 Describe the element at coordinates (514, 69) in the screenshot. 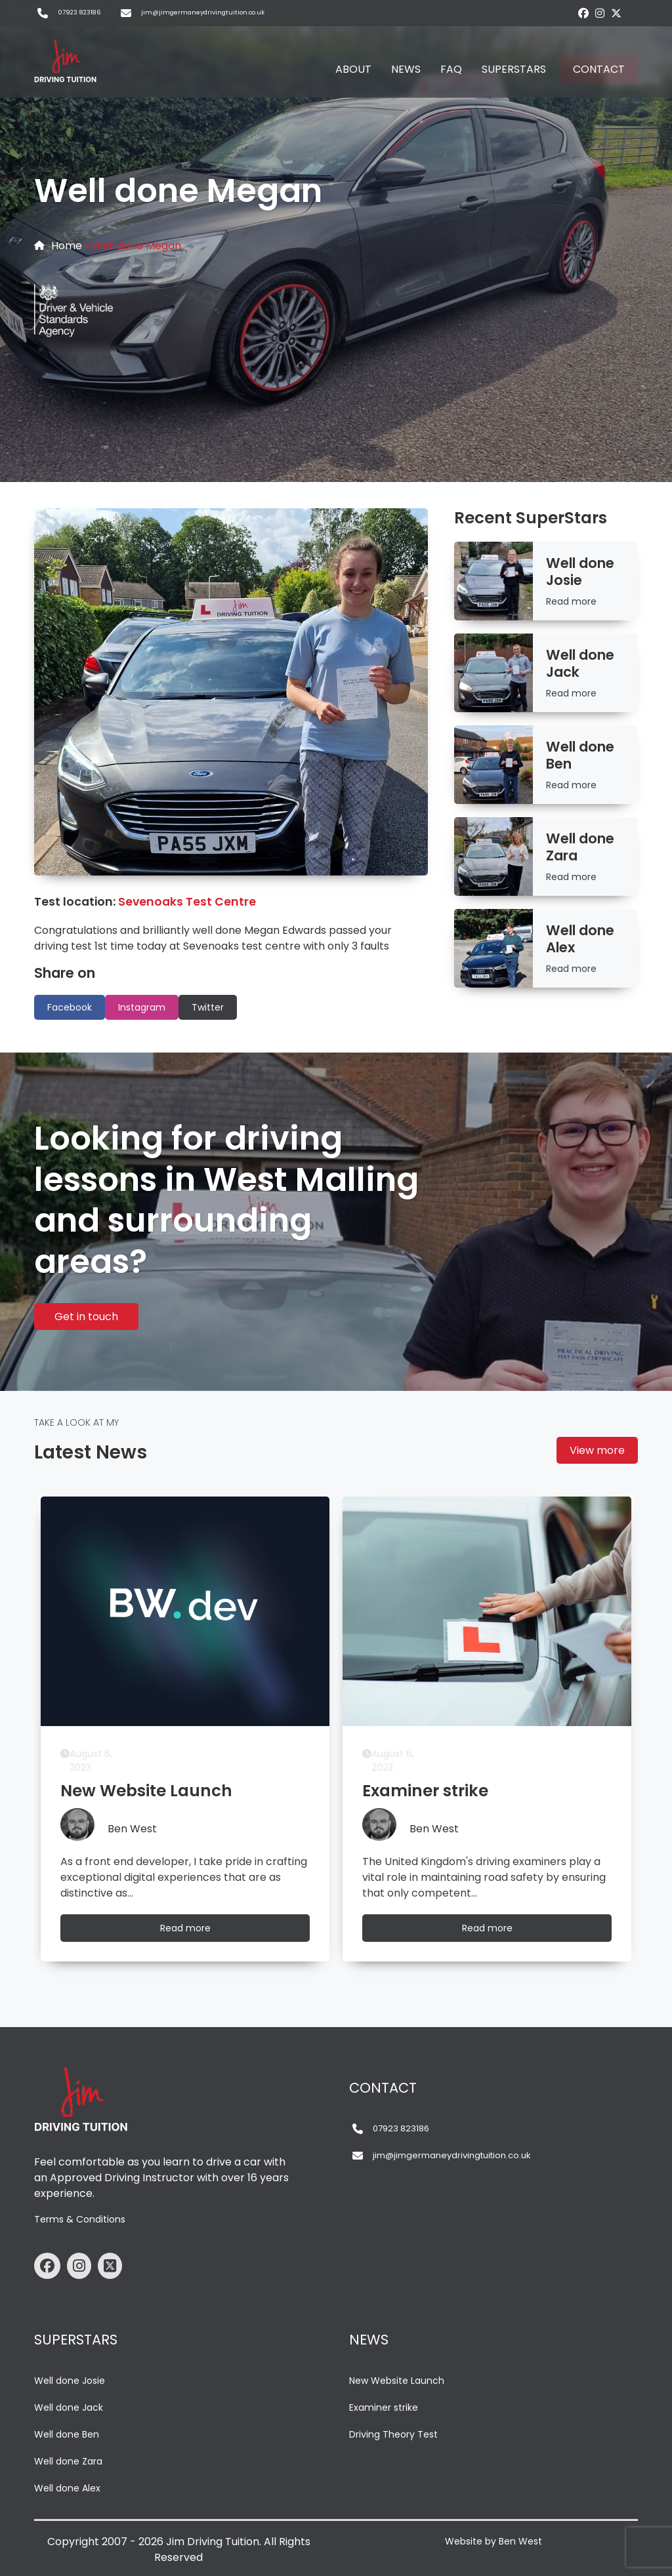

I see `SUPERSTARS` at that location.